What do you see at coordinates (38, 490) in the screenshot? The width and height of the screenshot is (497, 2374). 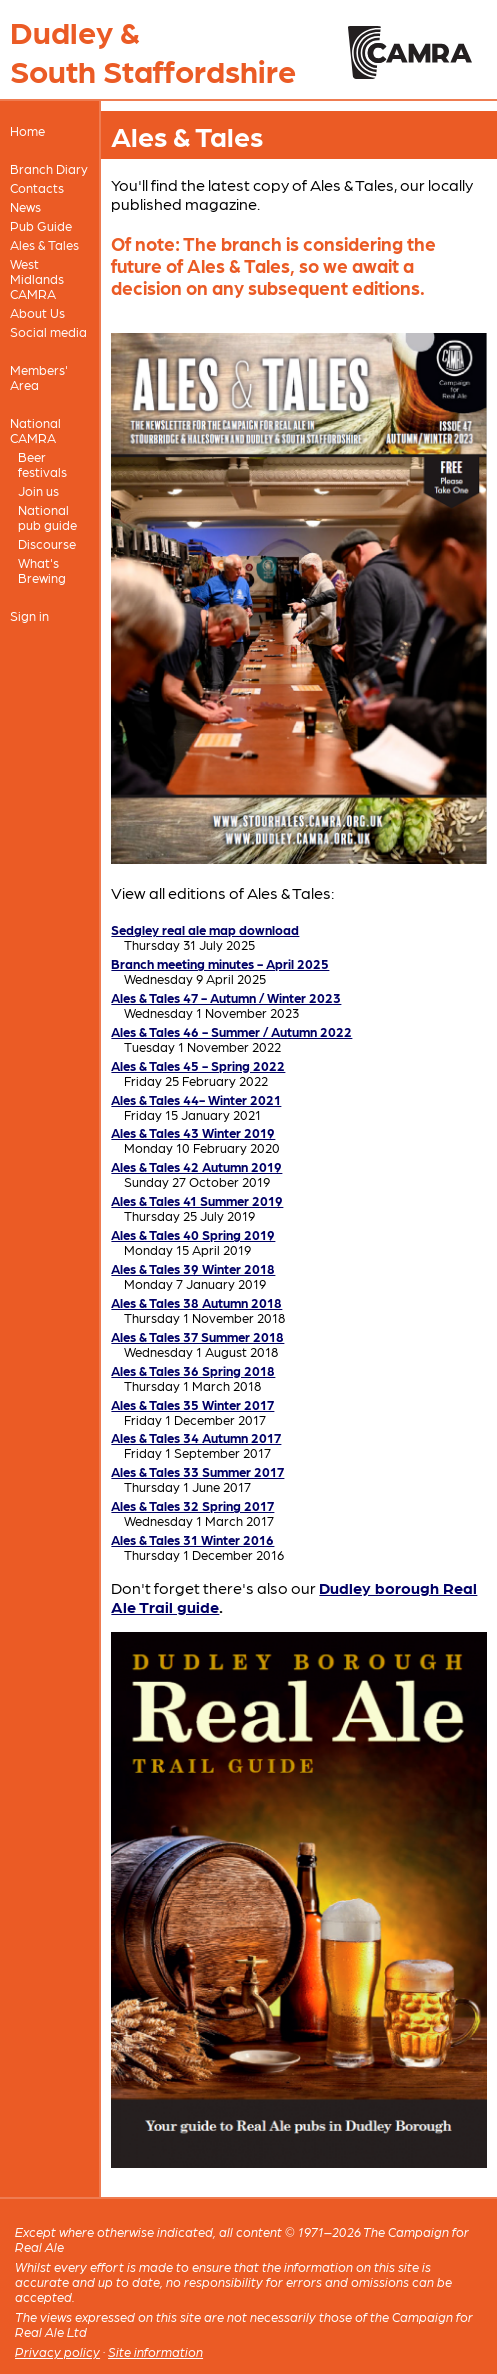 I see `Join us` at bounding box center [38, 490].